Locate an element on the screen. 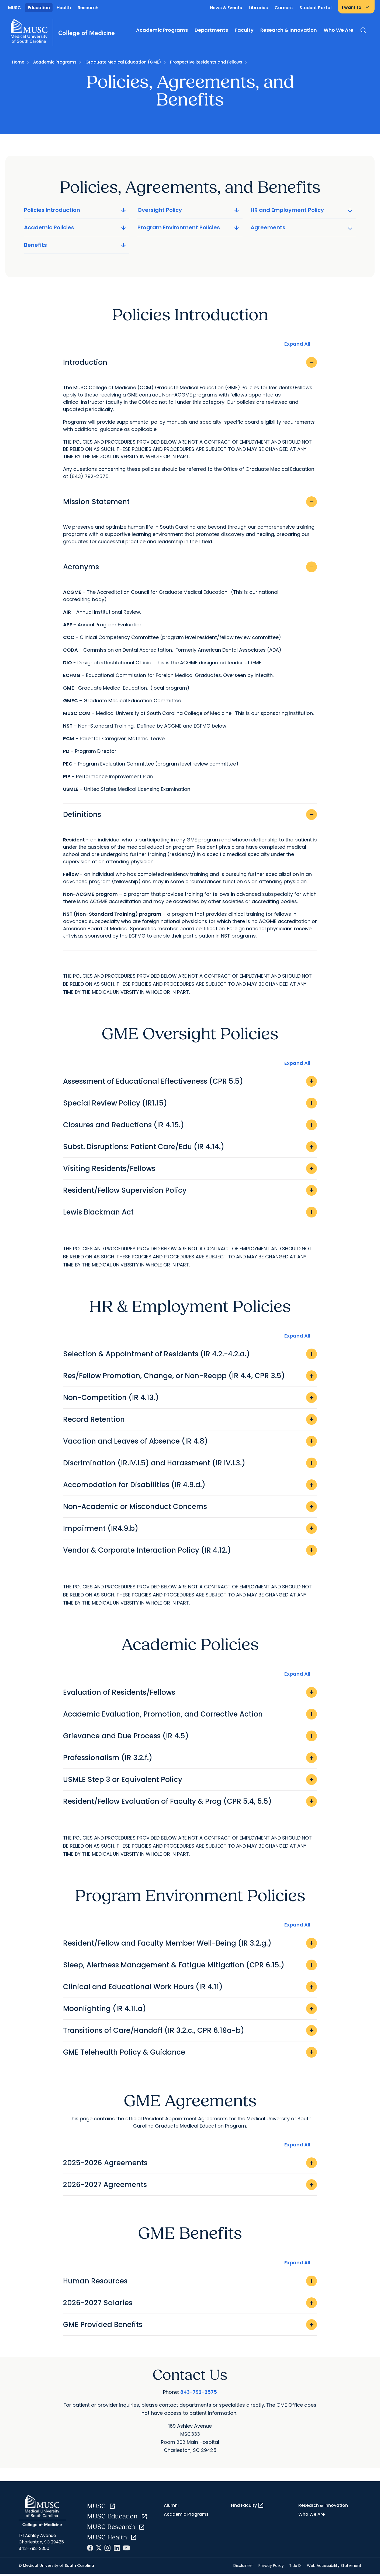 This screenshot has height=2576, width=384. Faculty is located at coordinates (244, 30).